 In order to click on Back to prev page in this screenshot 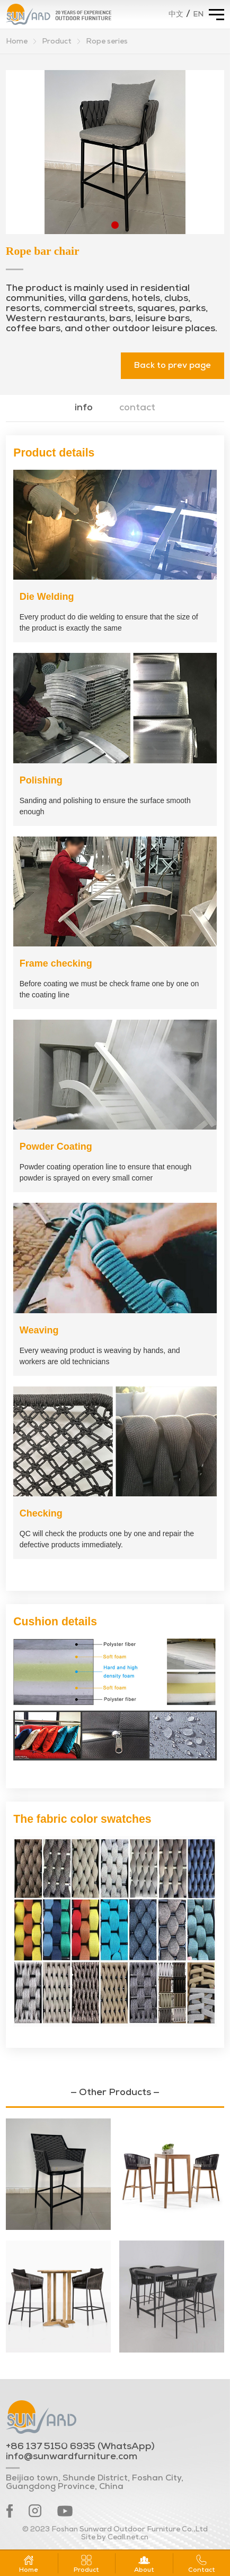, I will do `click(172, 365)`.